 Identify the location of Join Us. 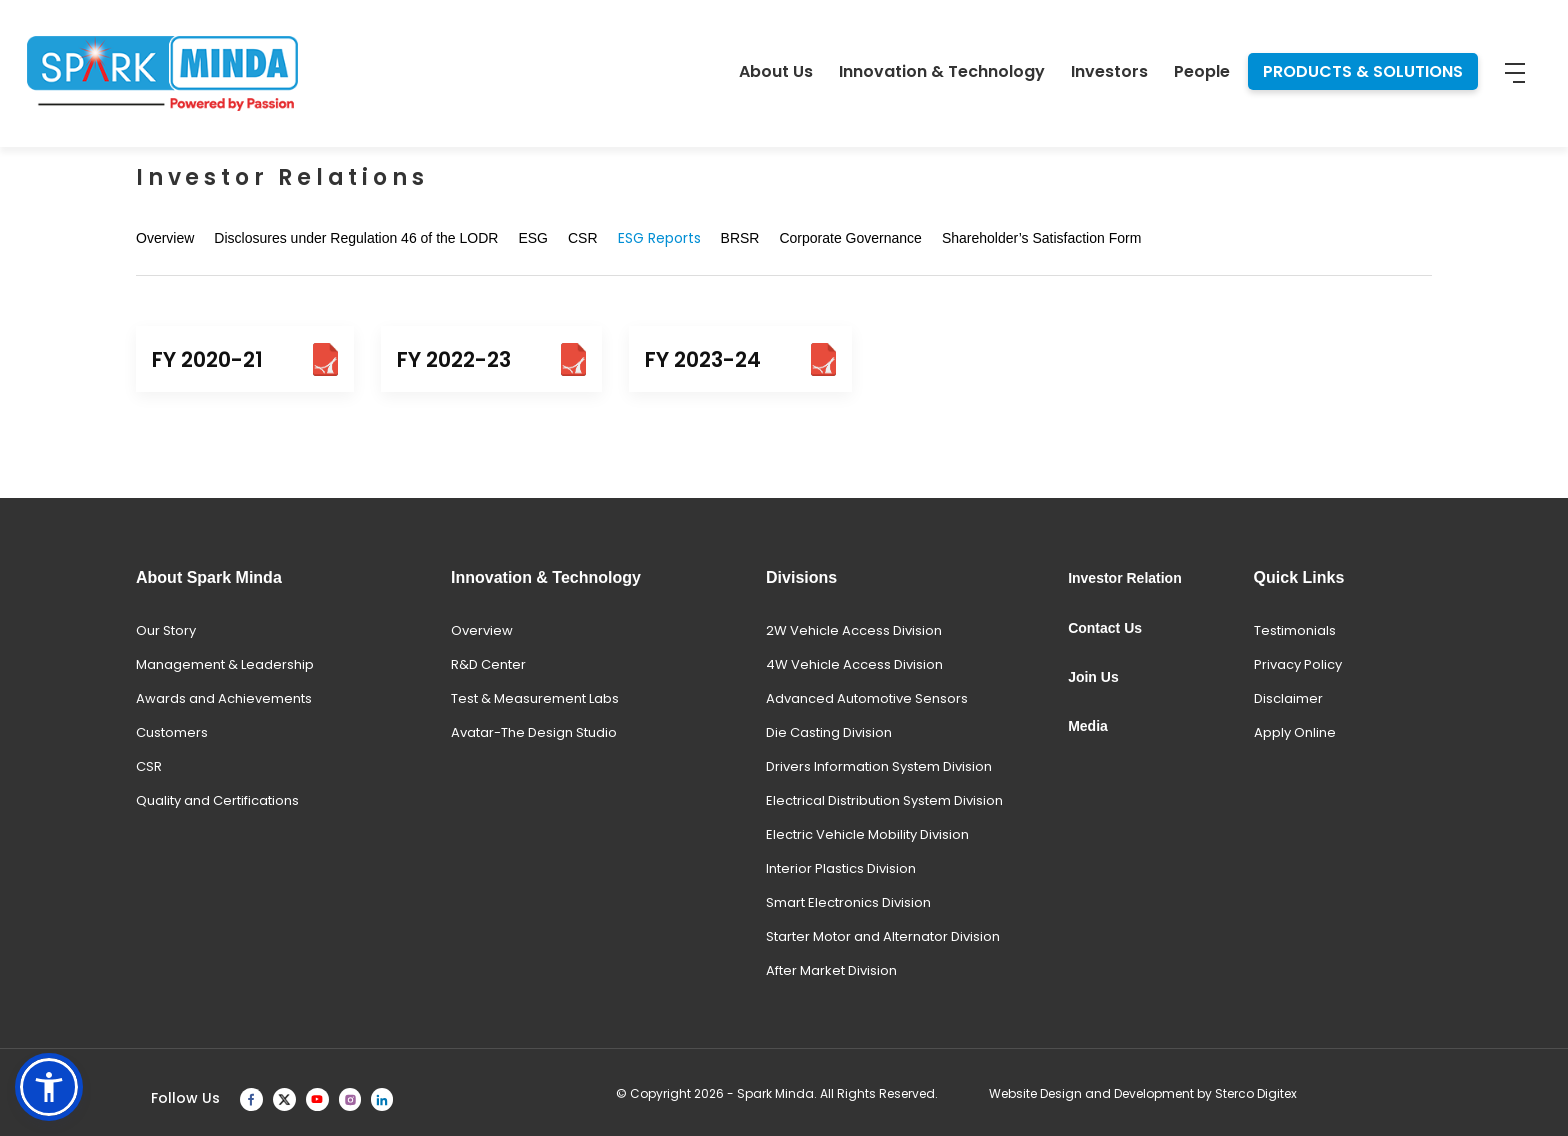
(1093, 677).